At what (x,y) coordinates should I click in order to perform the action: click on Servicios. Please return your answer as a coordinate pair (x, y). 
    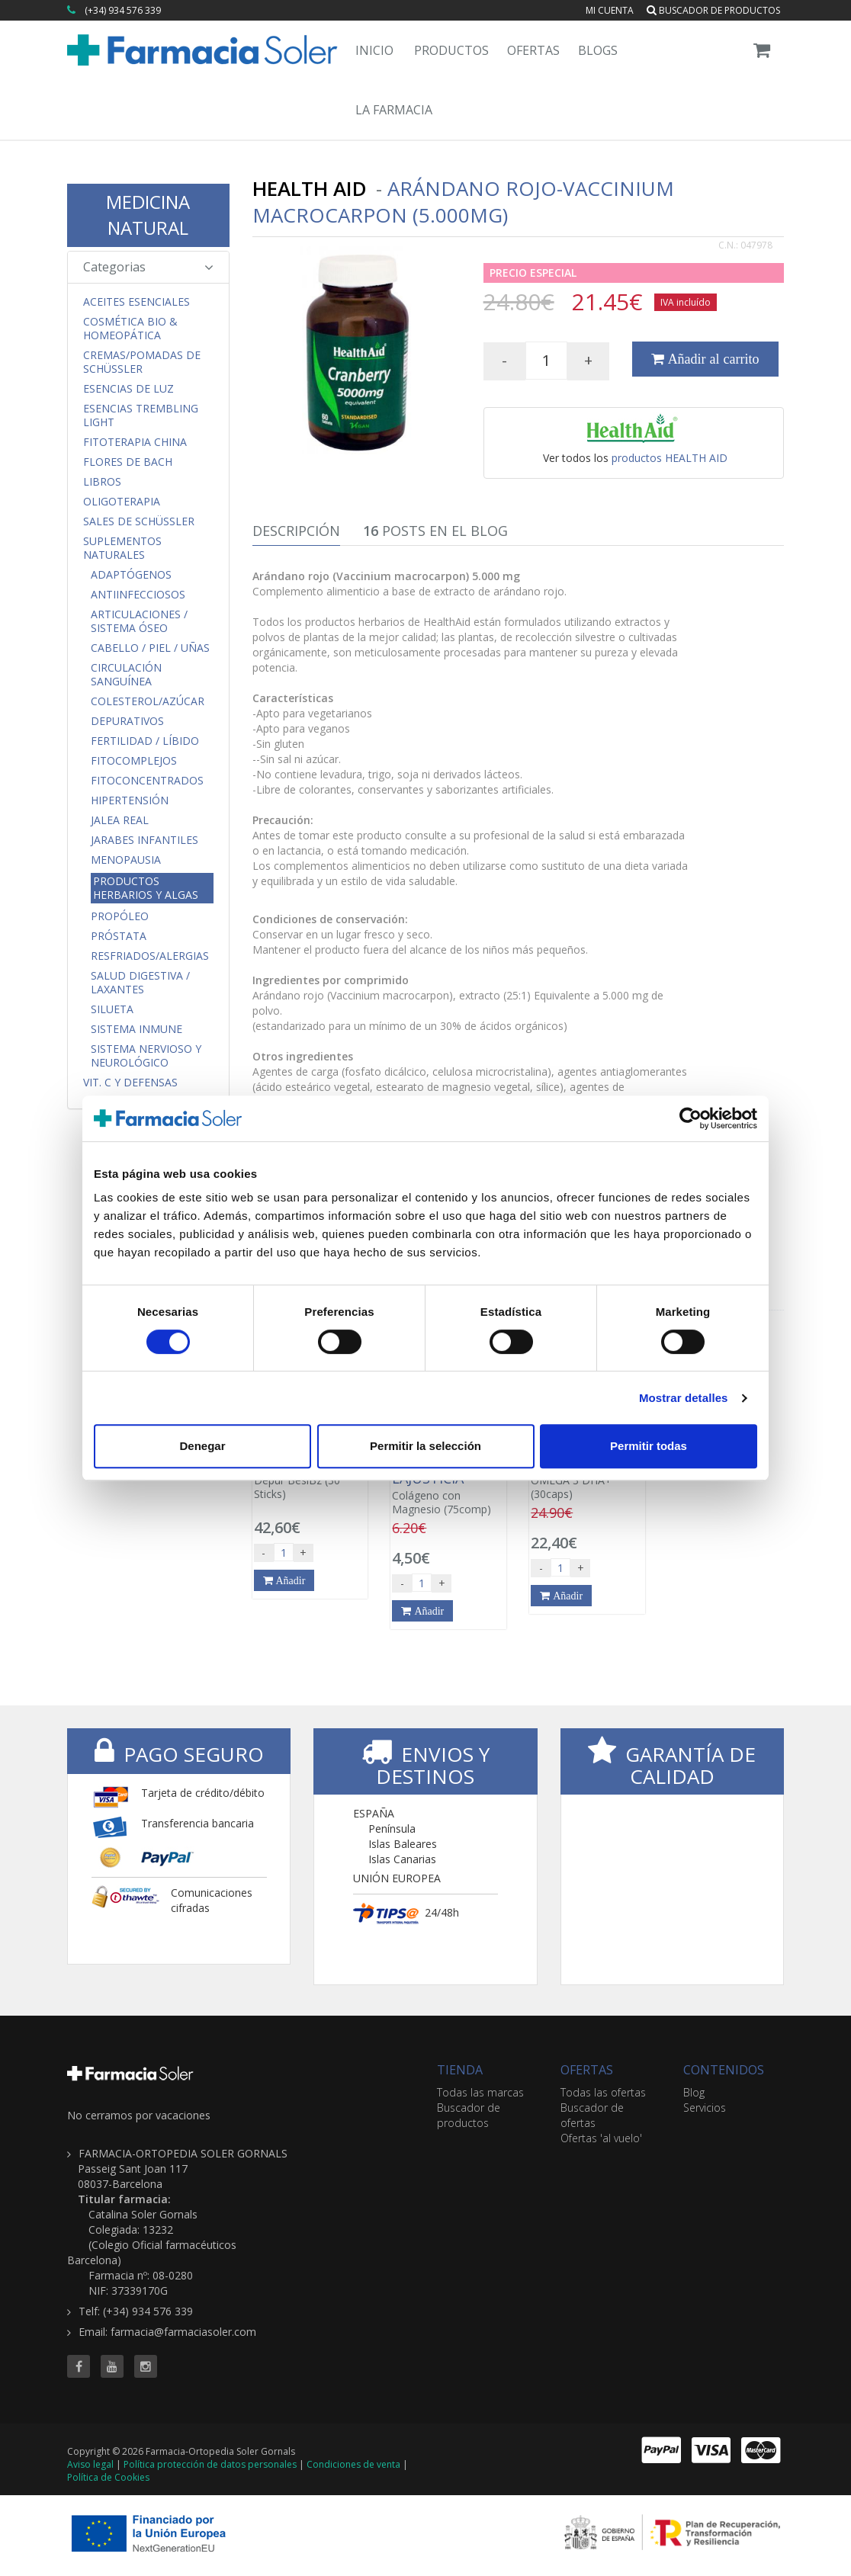
    Looking at the image, I should click on (704, 2107).